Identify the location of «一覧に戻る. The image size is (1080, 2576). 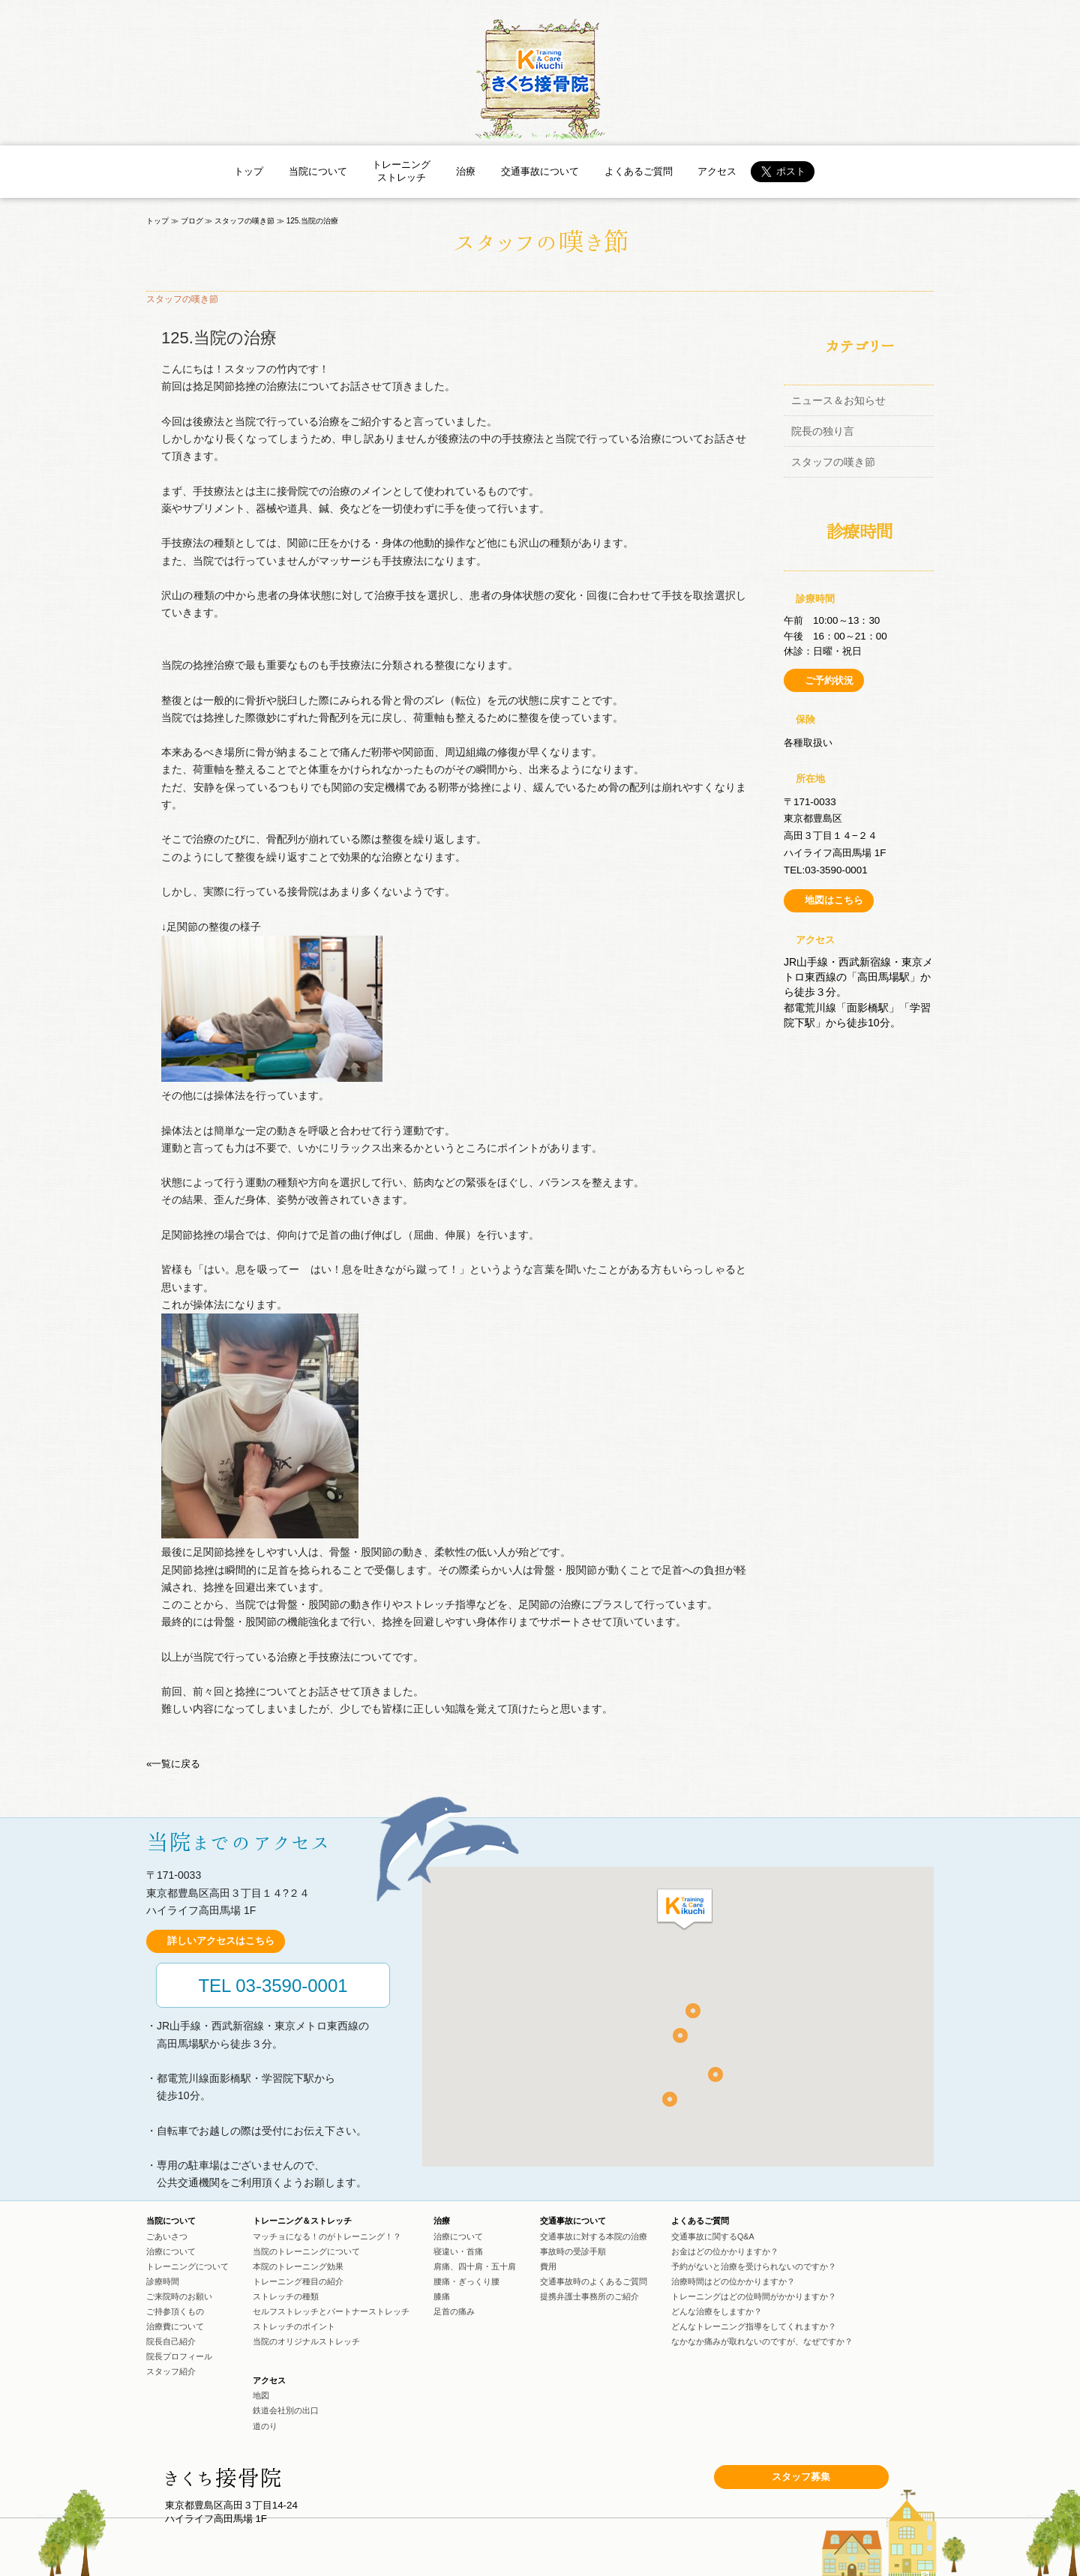
(173, 1763).